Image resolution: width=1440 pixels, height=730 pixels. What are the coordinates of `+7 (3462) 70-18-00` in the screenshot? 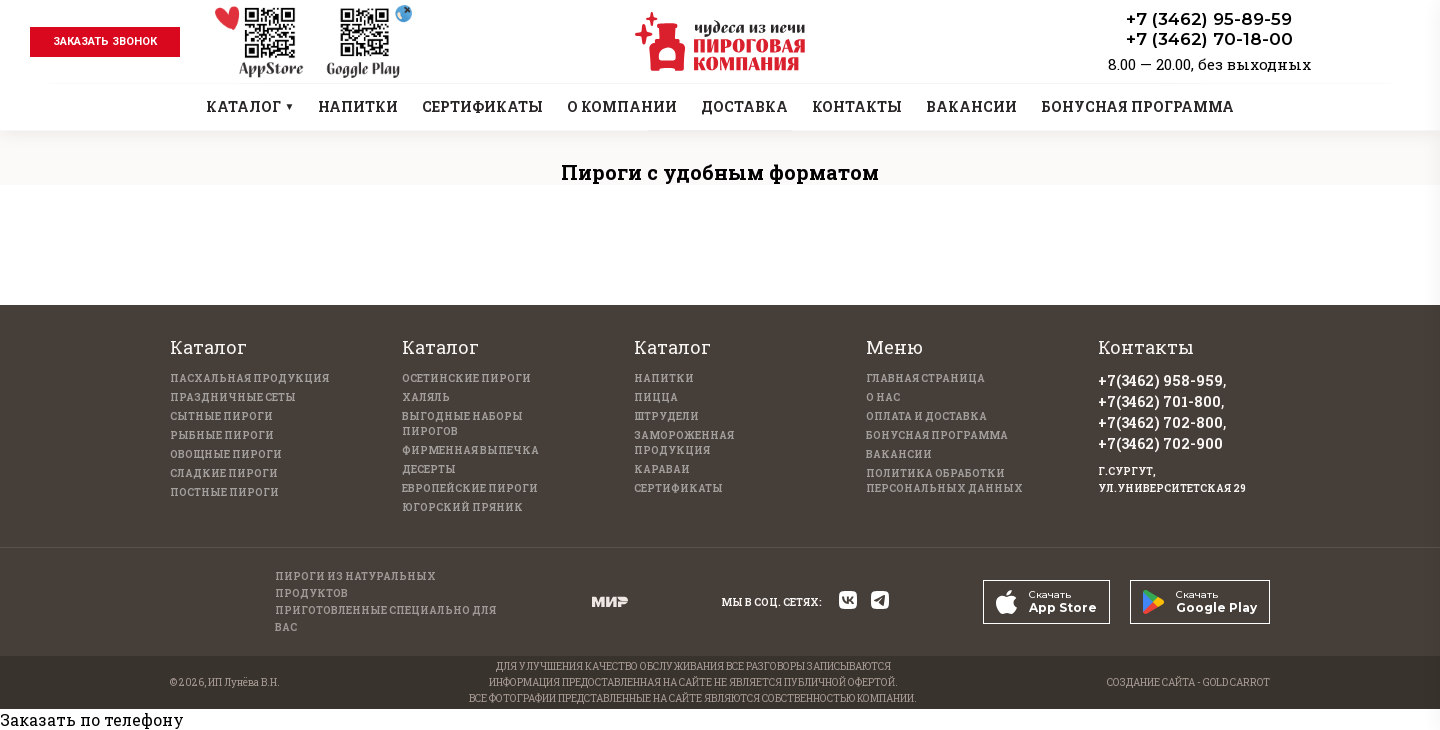 It's located at (1209, 39).